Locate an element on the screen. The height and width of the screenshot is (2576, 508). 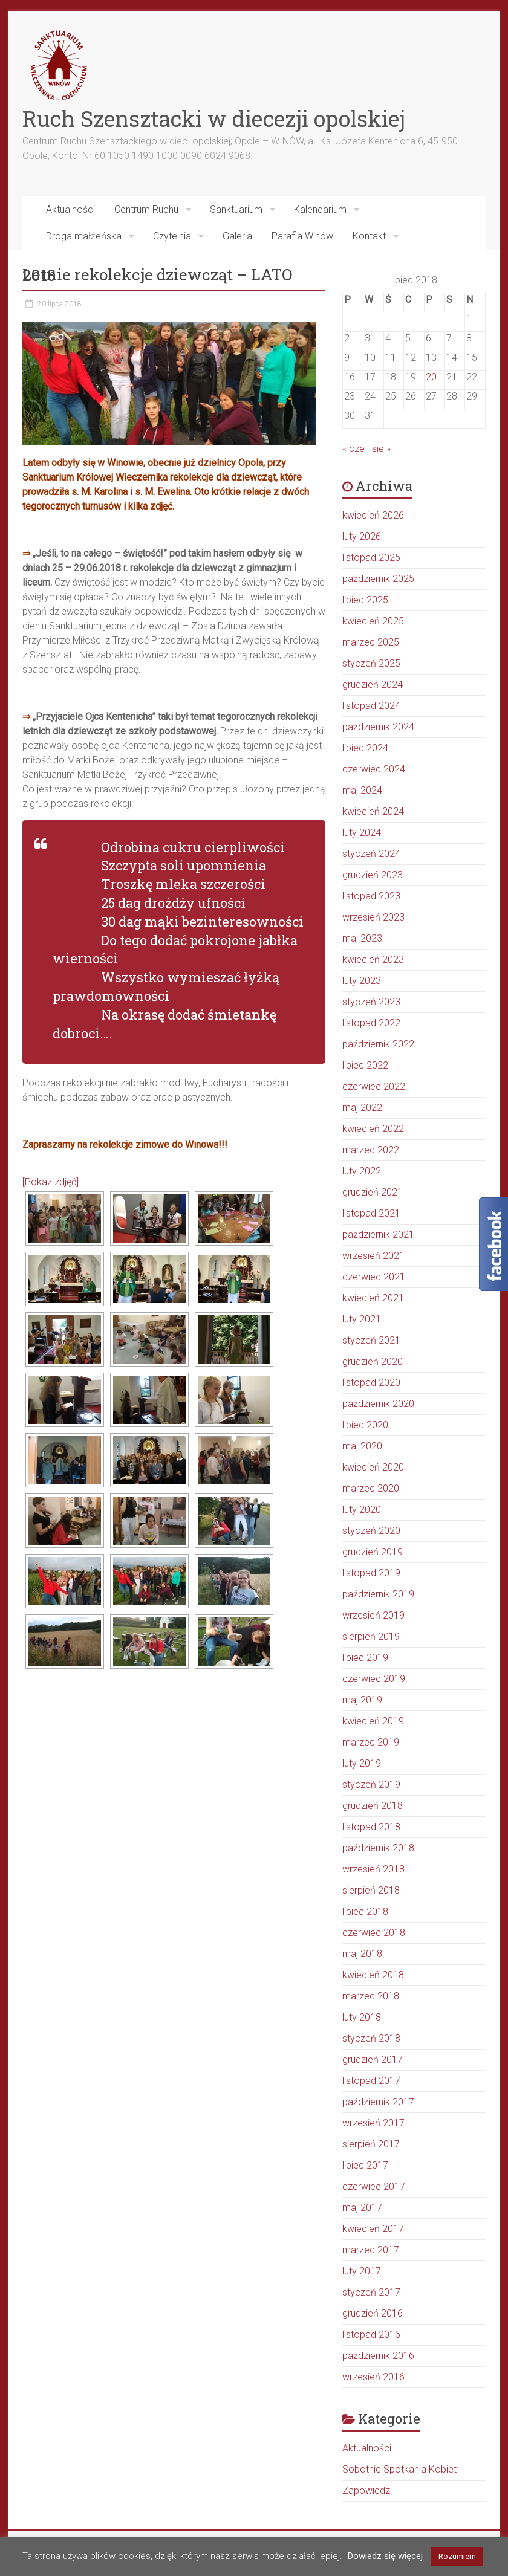
październik 2022 is located at coordinates (378, 1044).